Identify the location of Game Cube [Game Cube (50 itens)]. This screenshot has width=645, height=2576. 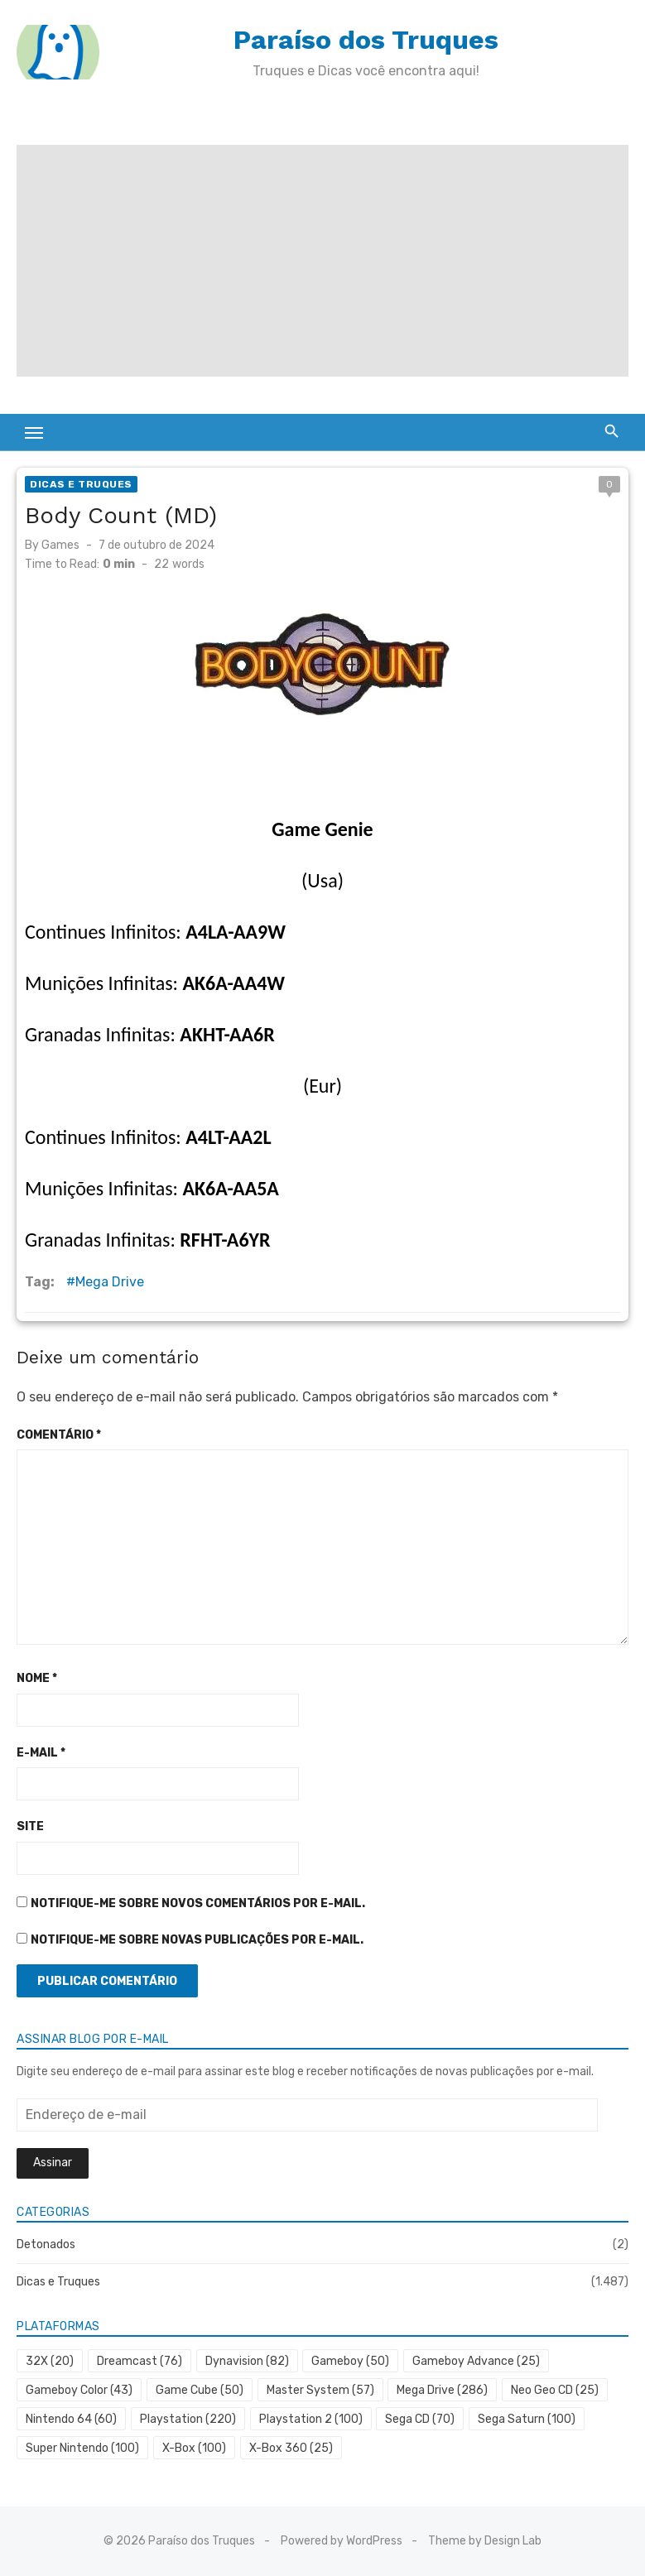
(199, 2390).